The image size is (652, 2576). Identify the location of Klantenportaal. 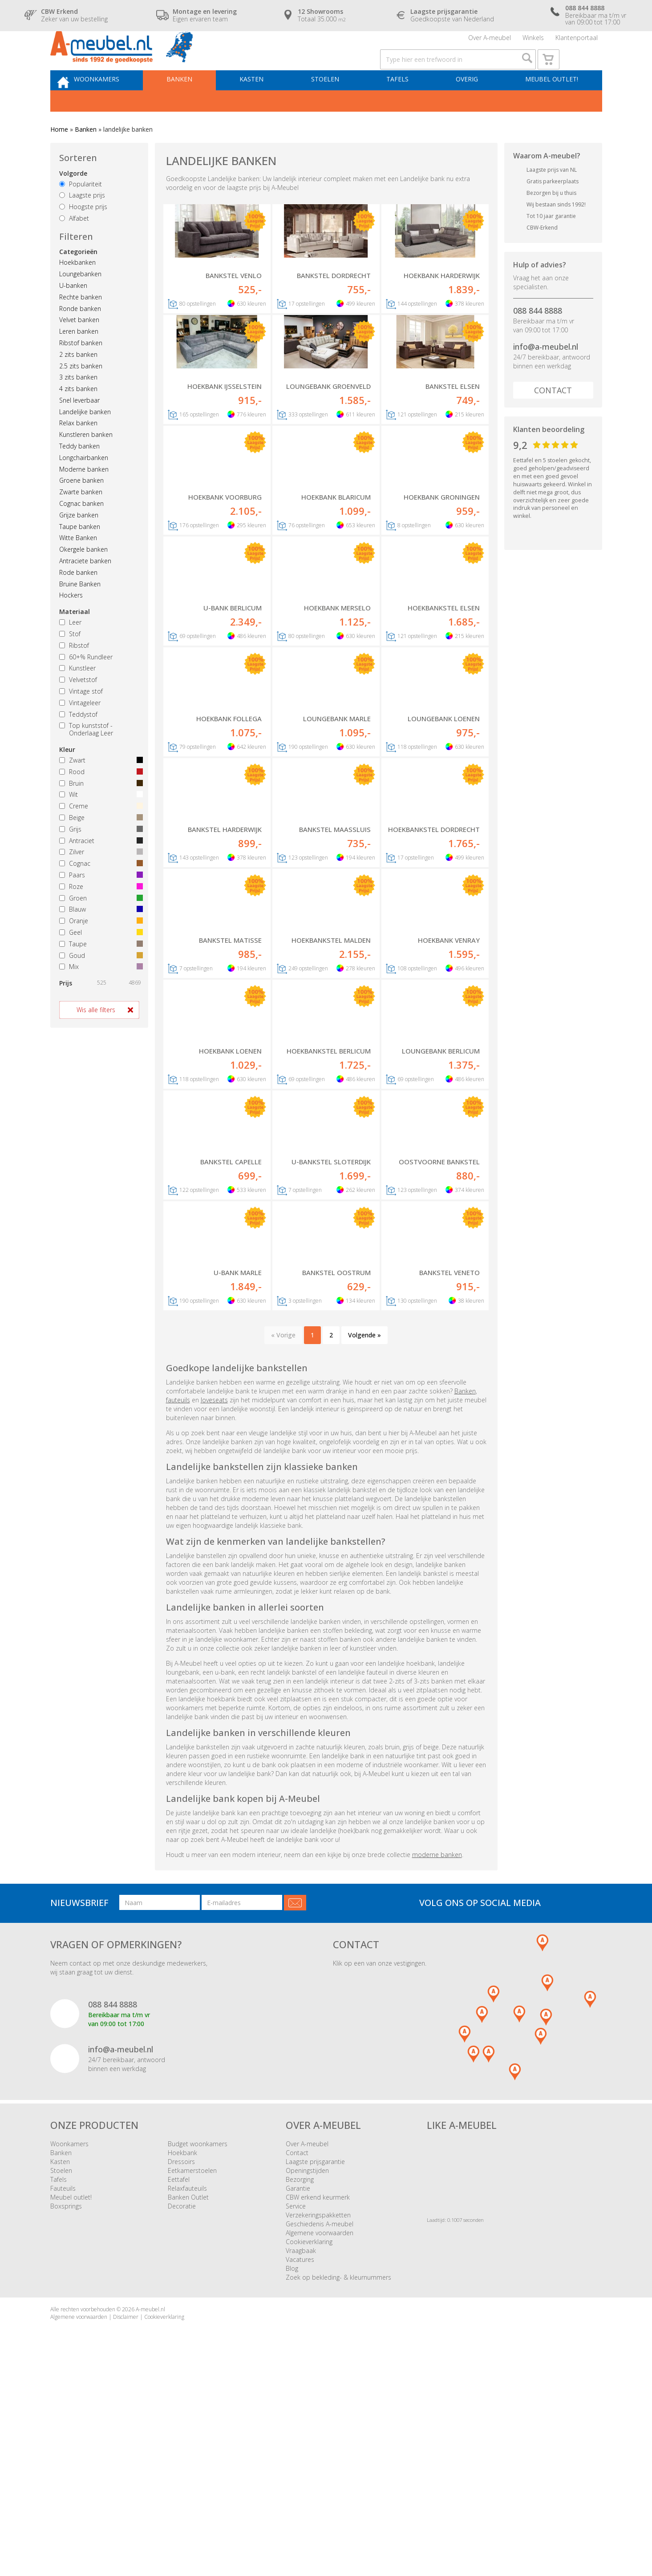
(576, 42).